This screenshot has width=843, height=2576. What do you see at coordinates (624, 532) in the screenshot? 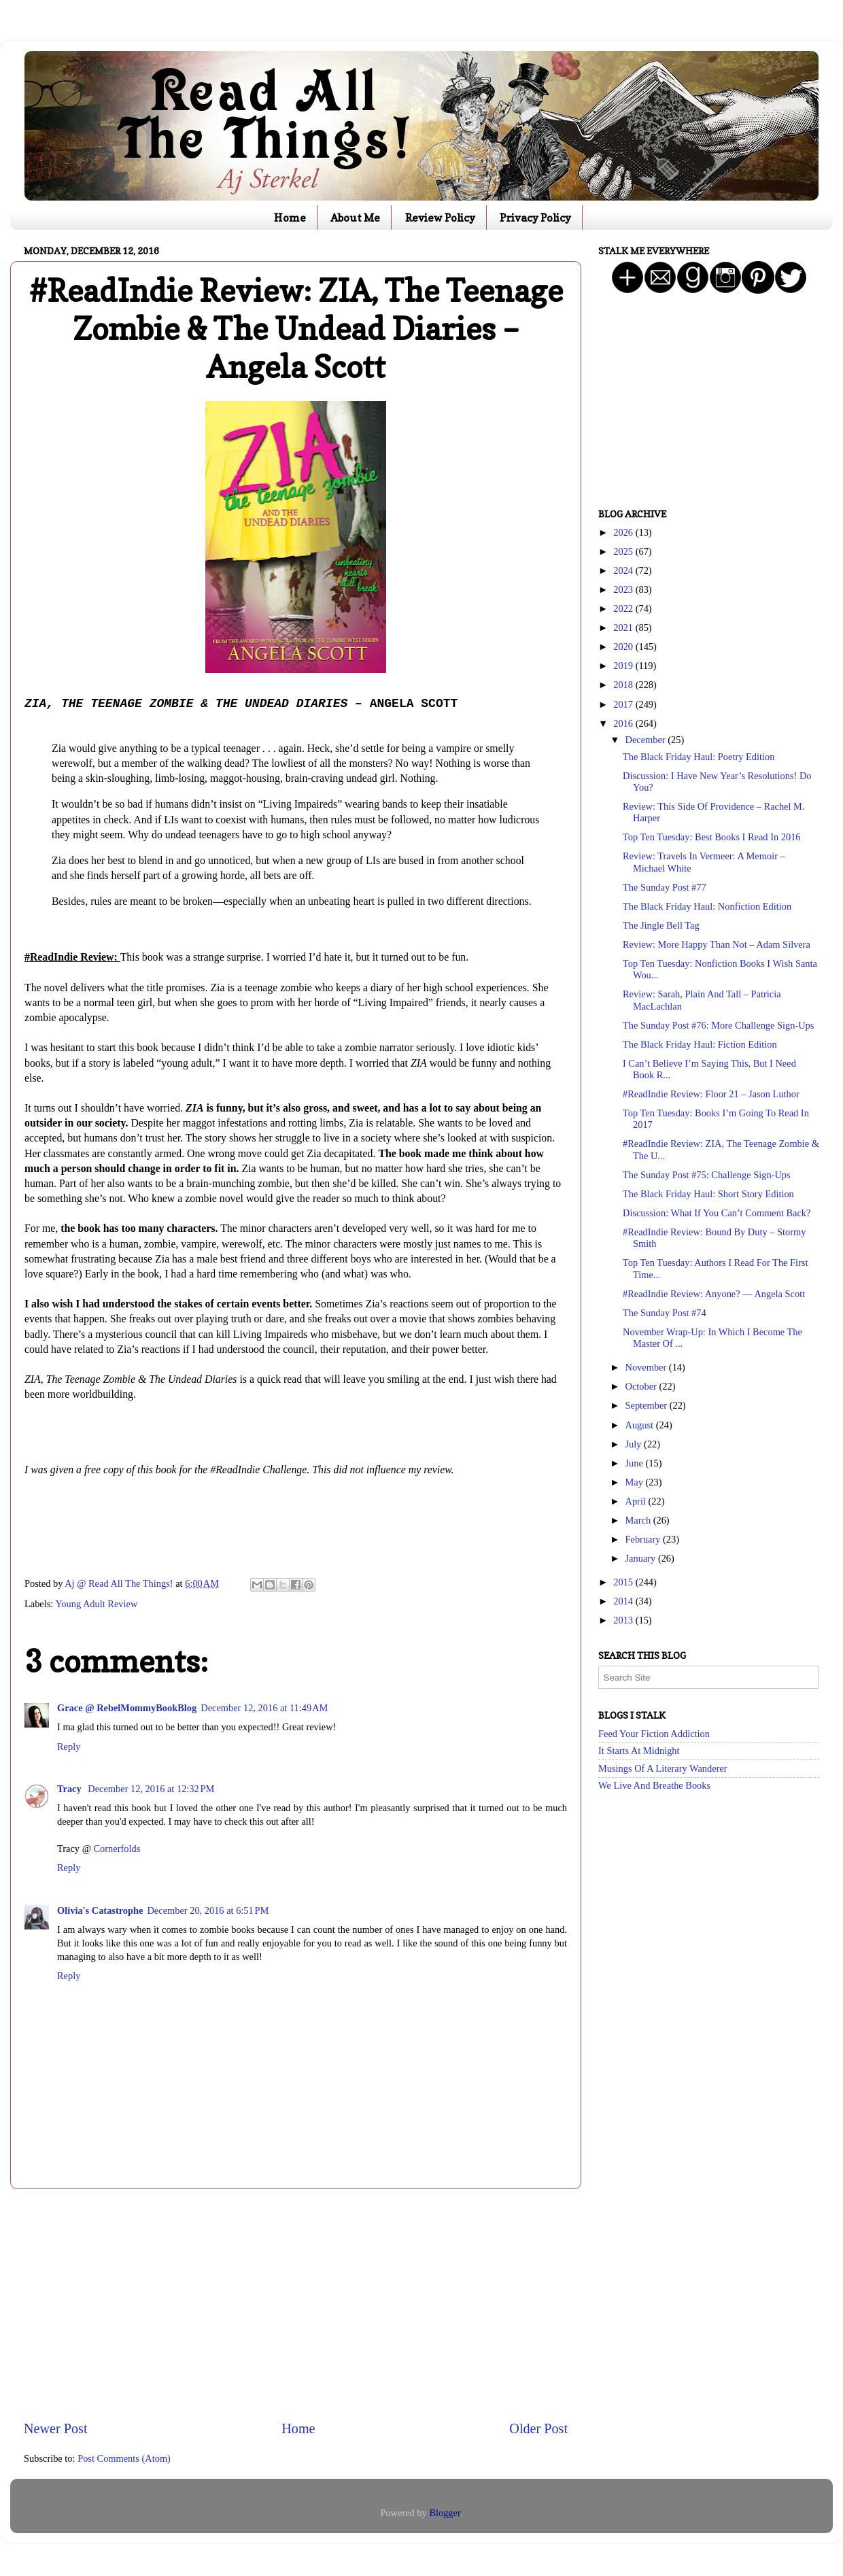
I see `2026` at bounding box center [624, 532].